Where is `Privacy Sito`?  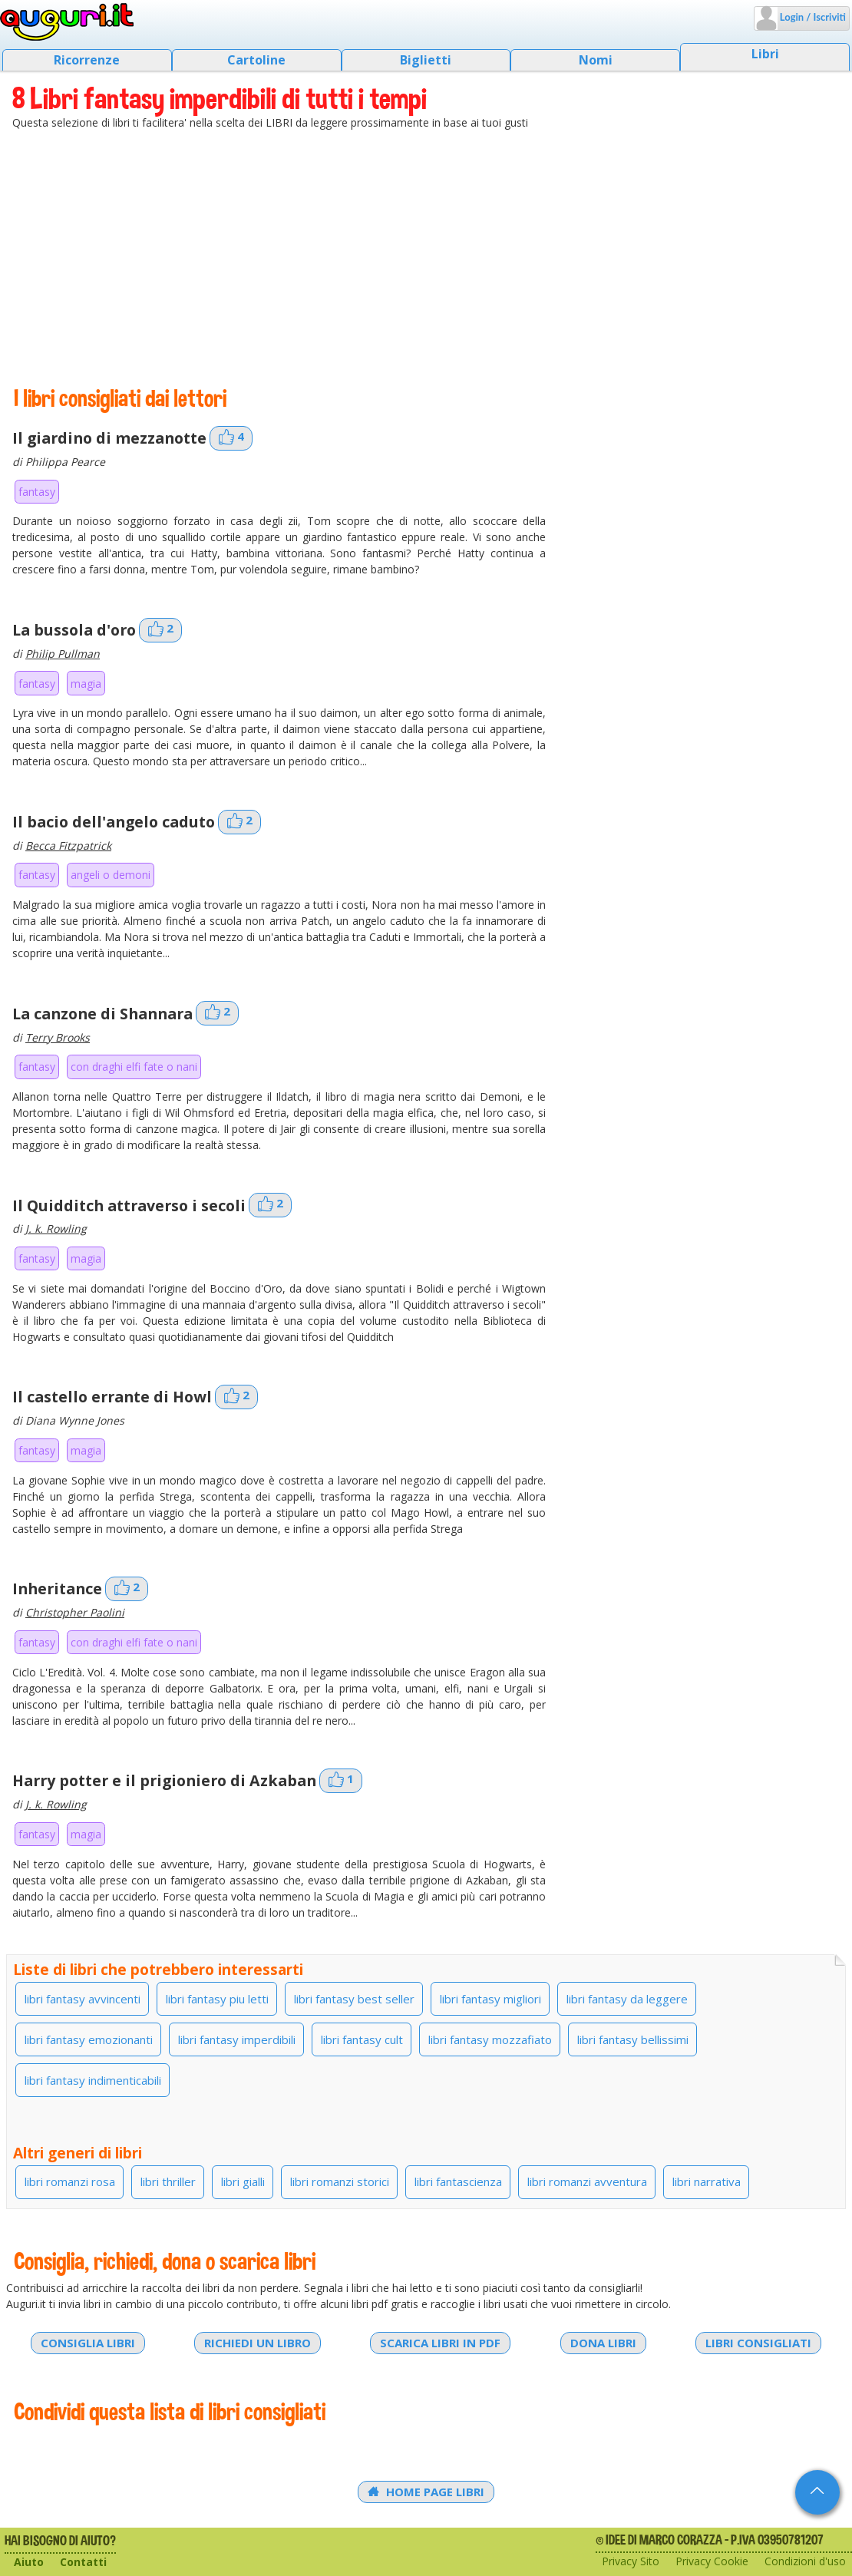
Privacy Sito is located at coordinates (630, 2561).